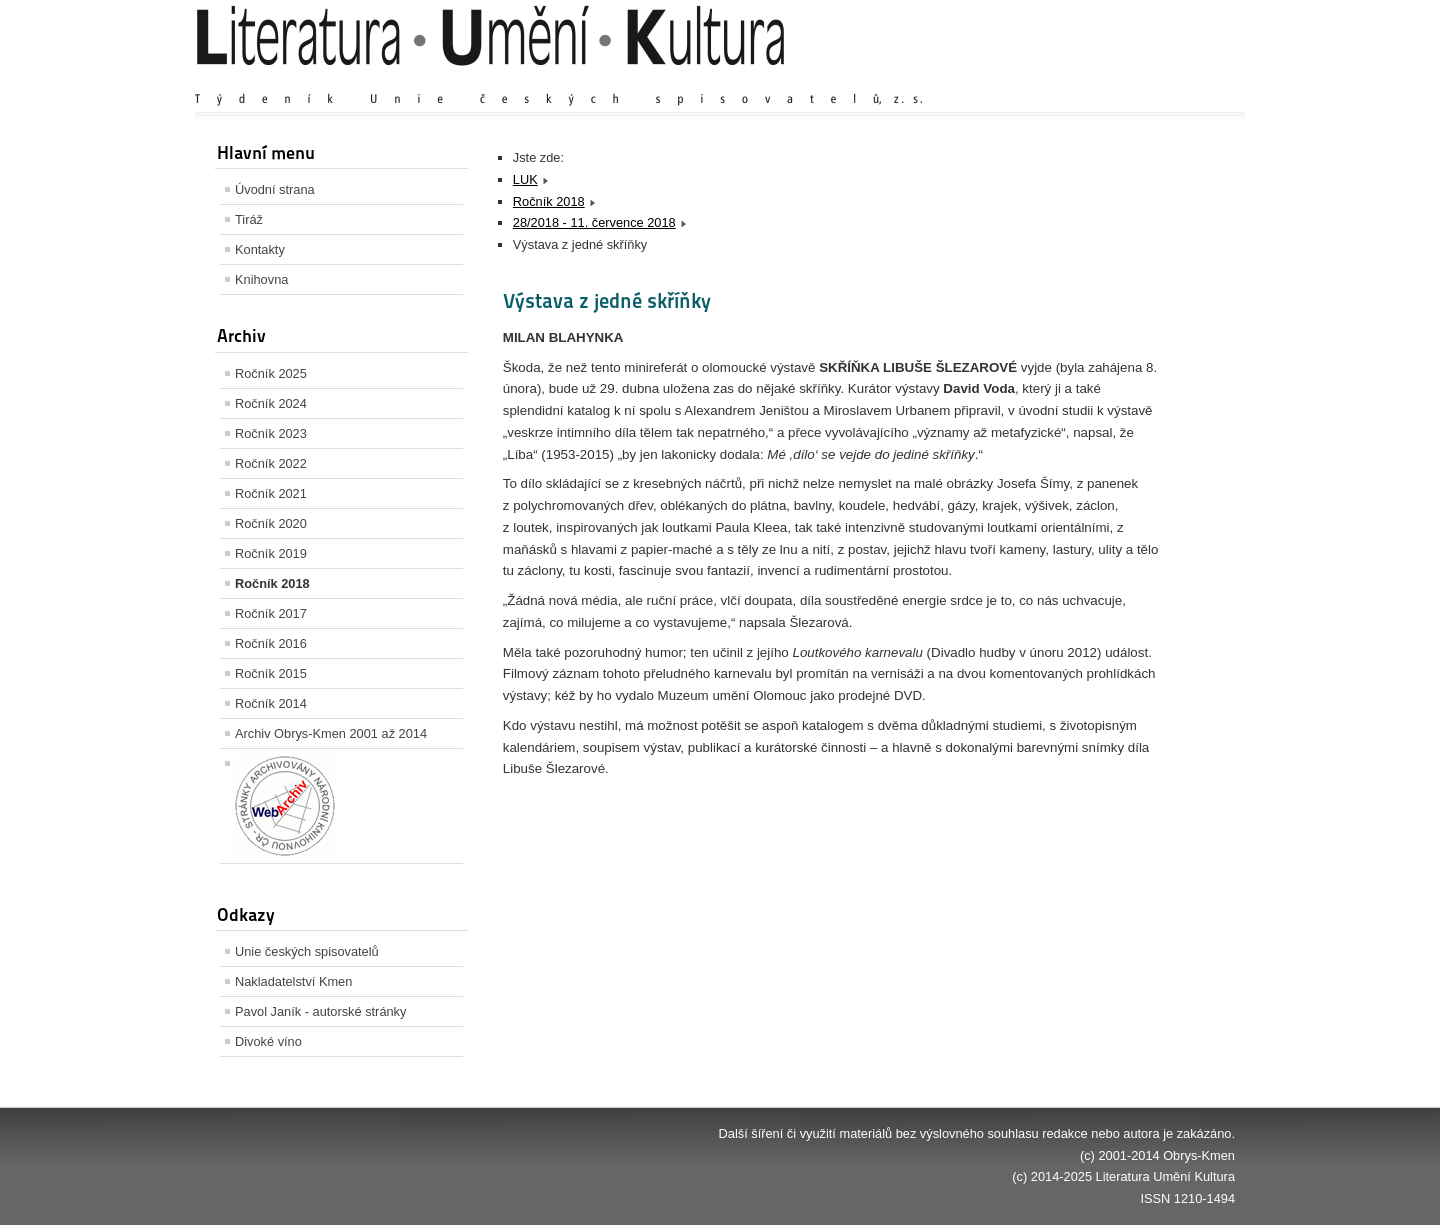  Describe the element at coordinates (271, 673) in the screenshot. I see `Ročník 2015` at that location.